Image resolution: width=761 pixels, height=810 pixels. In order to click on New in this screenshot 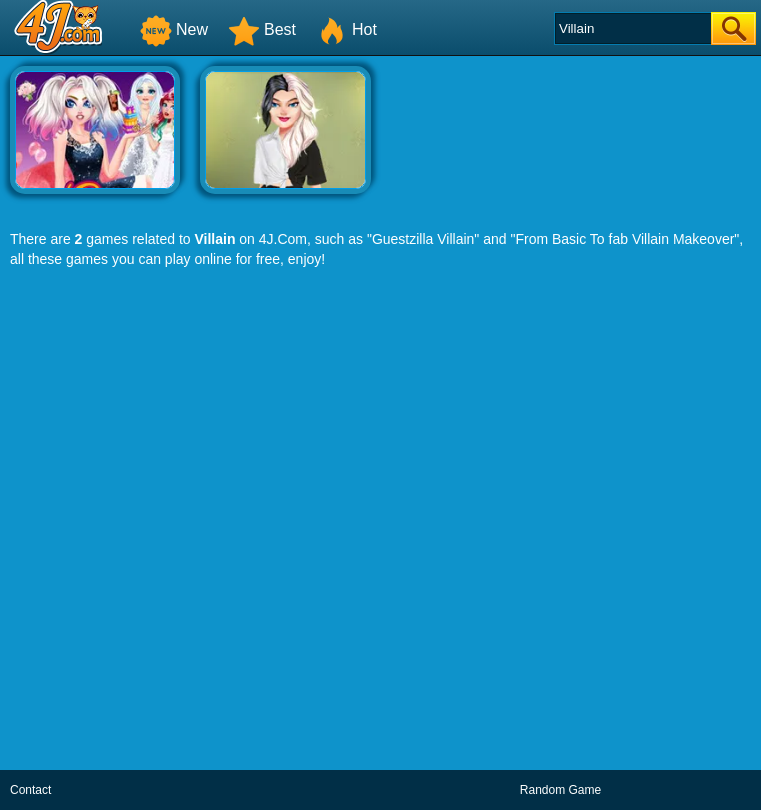, I will do `click(174, 29)`.